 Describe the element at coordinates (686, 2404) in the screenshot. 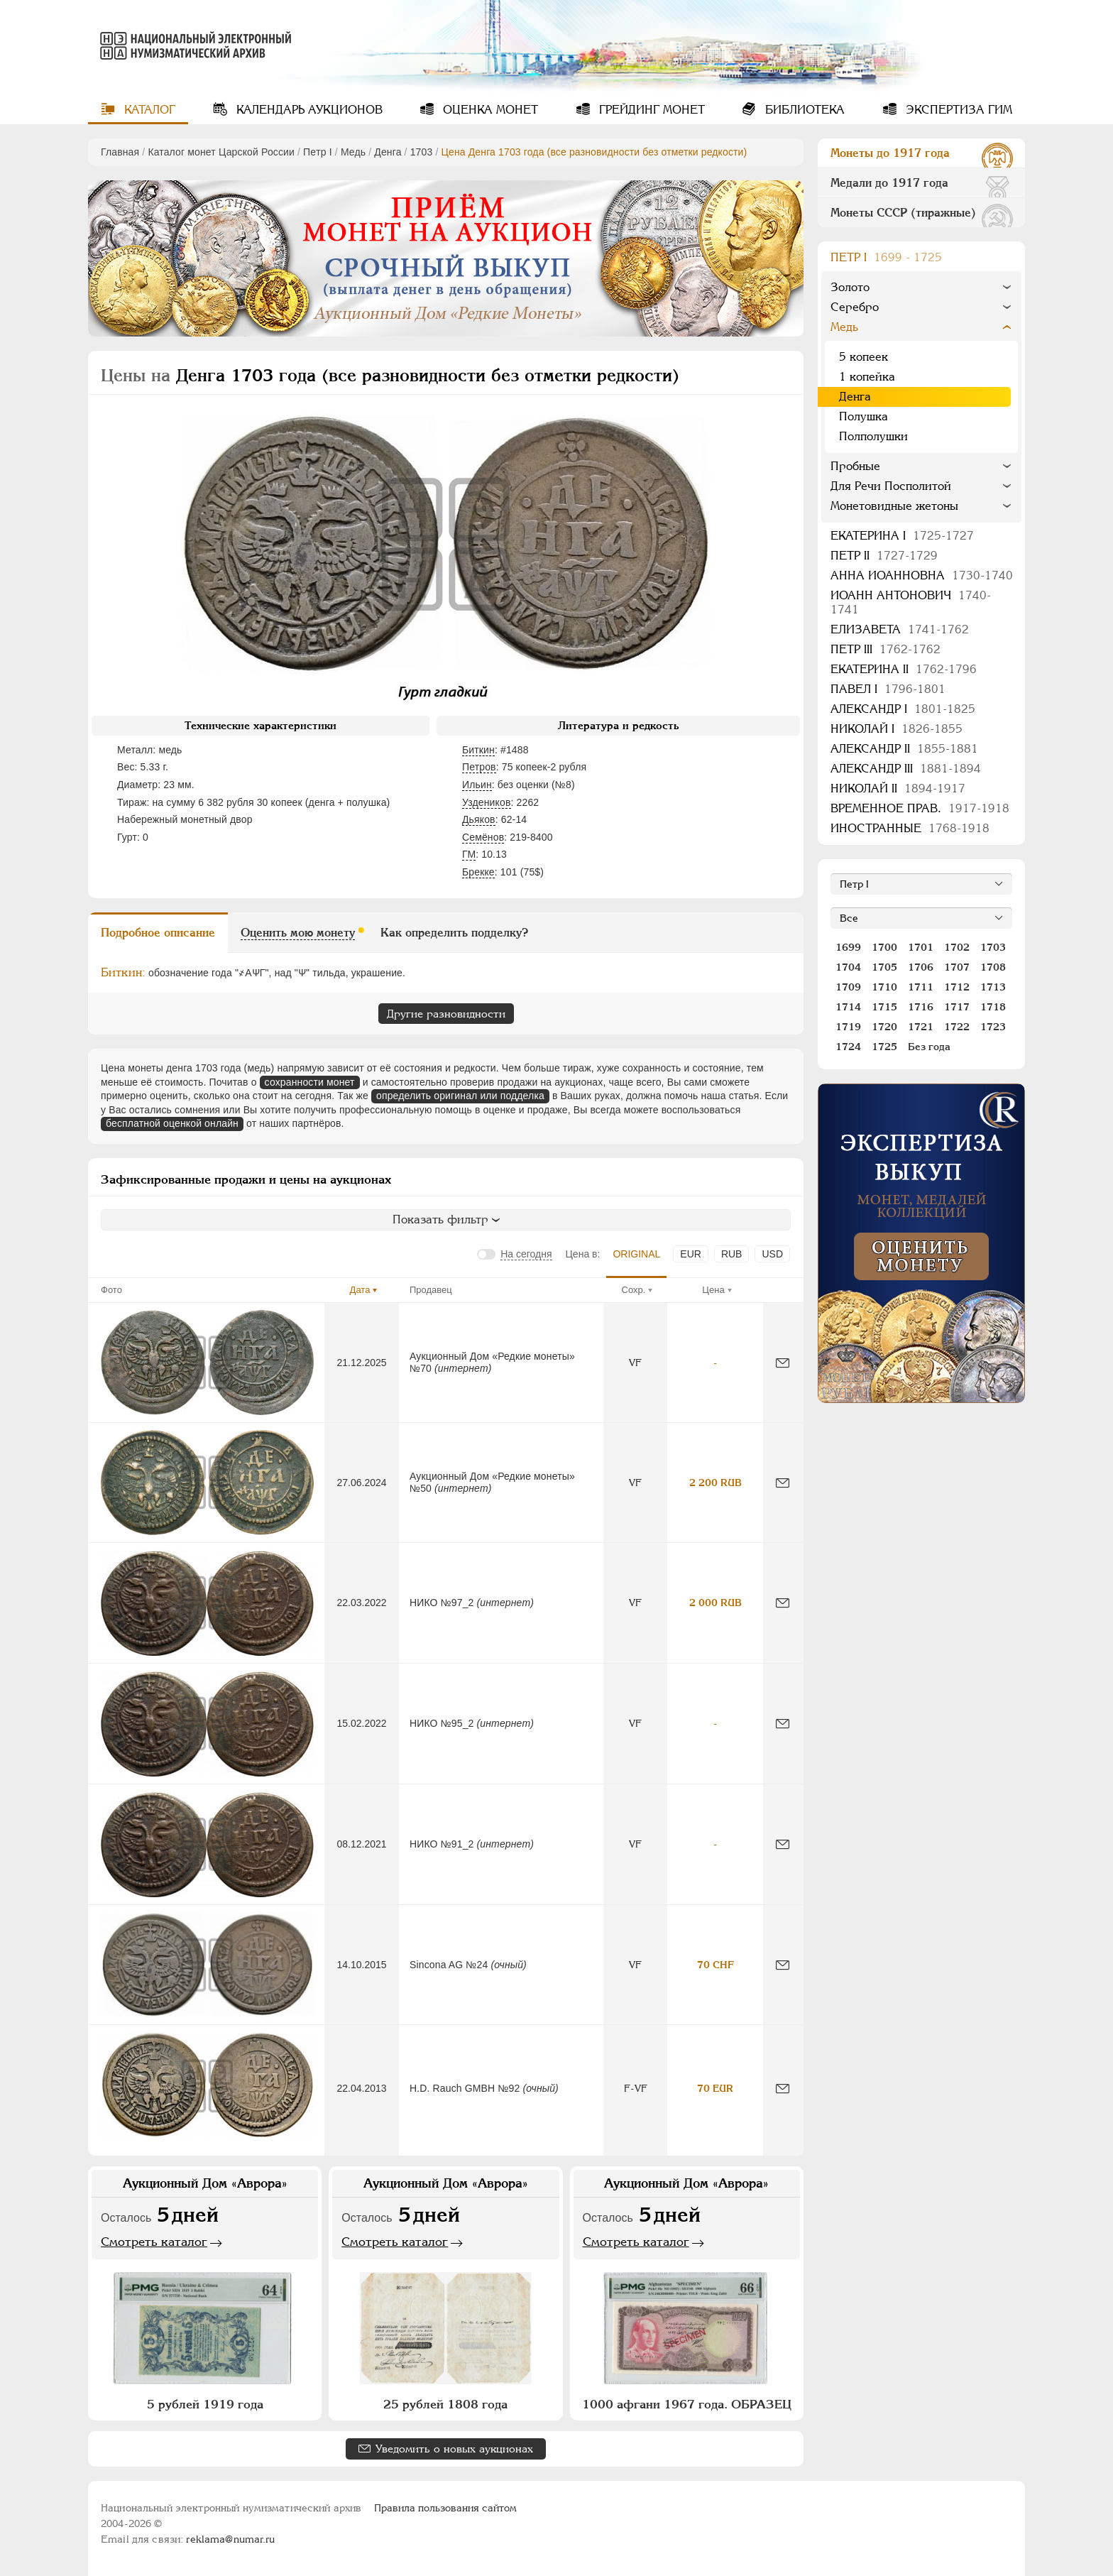

I see `1000 афгани 1967 года. ОБРАЗЕЦ` at that location.